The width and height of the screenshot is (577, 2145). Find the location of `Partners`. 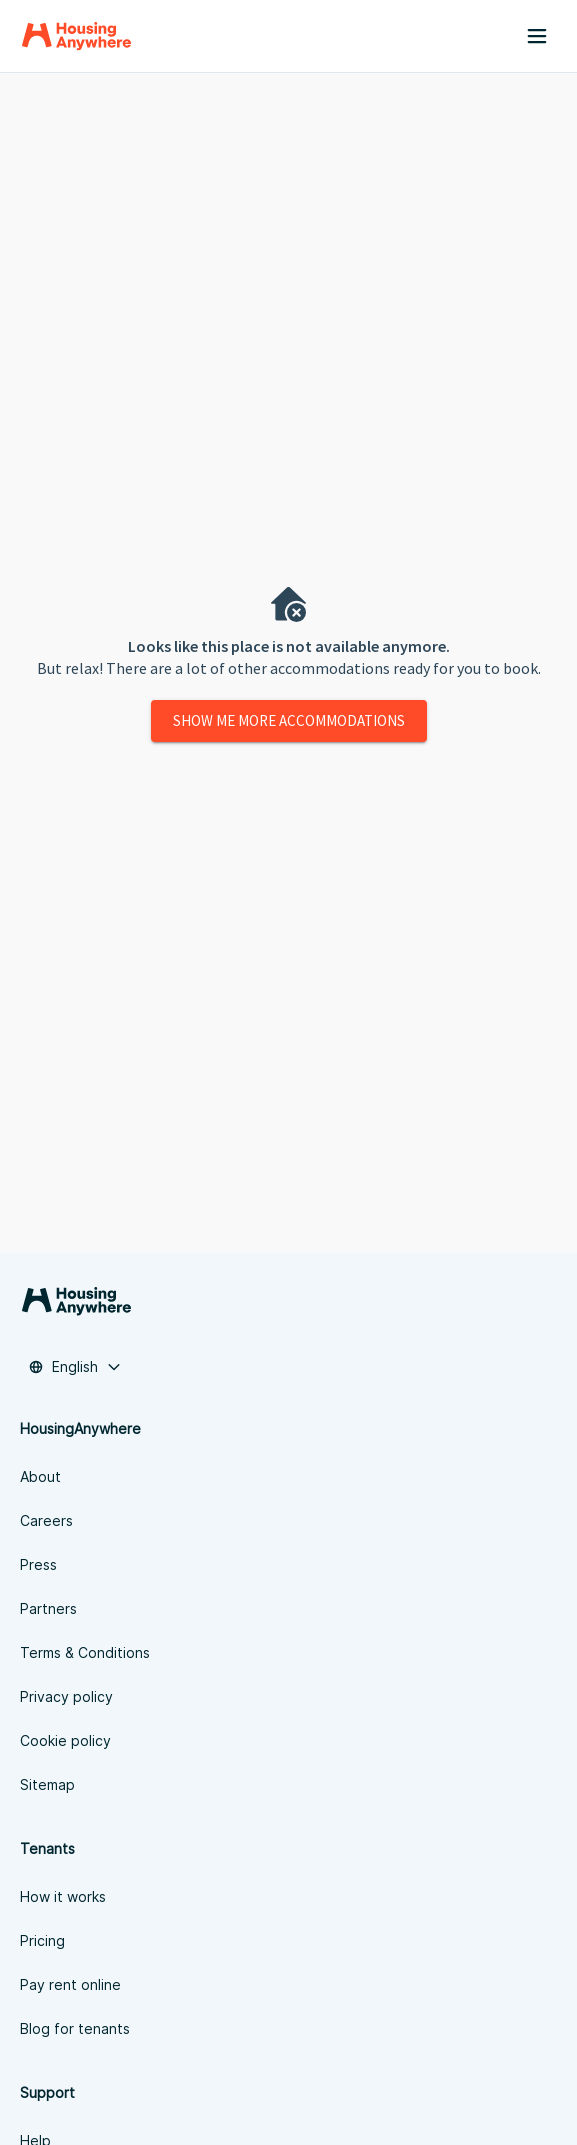

Partners is located at coordinates (48, 1608).